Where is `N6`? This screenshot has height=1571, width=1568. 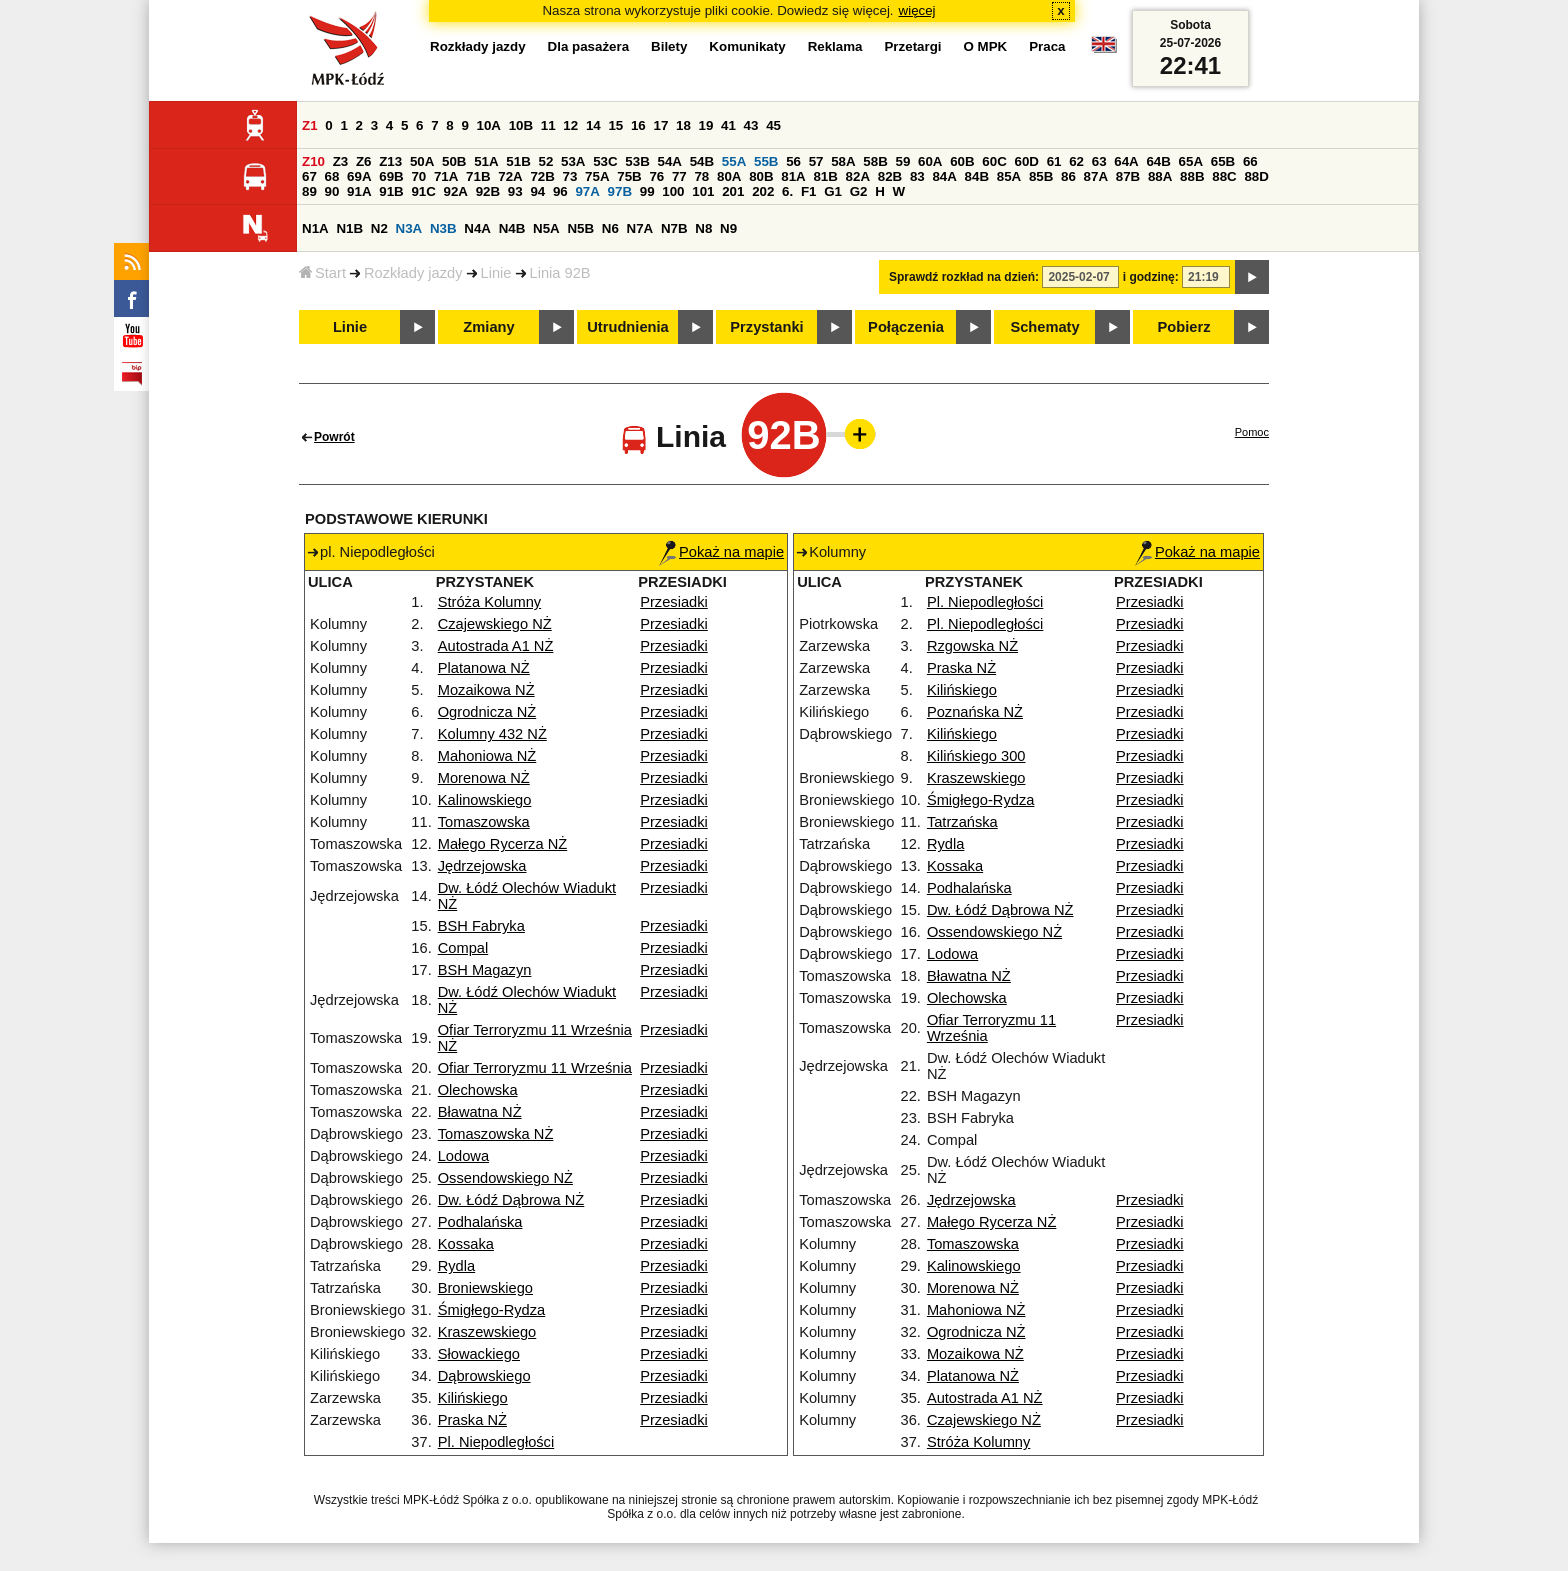
N6 is located at coordinates (610, 228).